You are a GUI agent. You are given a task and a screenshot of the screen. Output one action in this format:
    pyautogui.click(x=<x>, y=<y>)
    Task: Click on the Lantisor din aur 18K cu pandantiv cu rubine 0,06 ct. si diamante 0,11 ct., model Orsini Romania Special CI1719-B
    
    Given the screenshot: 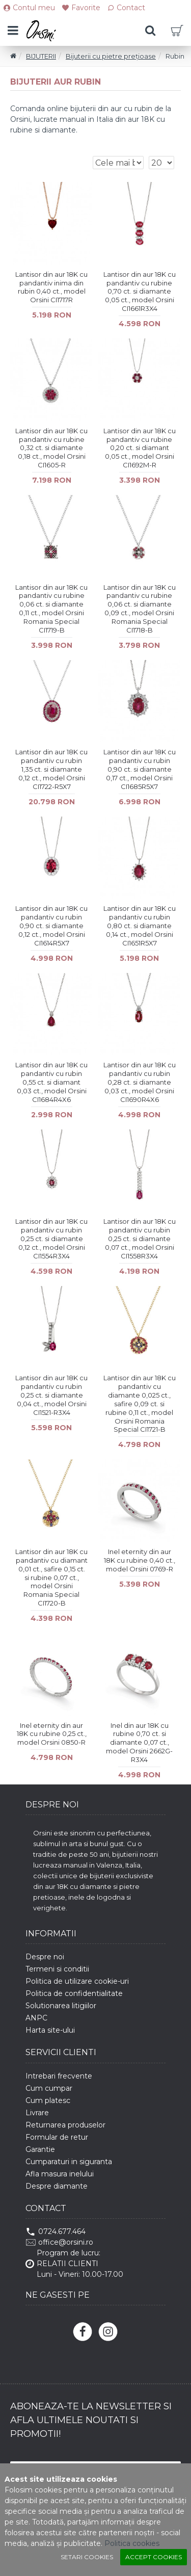 What is the action you would take?
    pyautogui.click(x=51, y=608)
    